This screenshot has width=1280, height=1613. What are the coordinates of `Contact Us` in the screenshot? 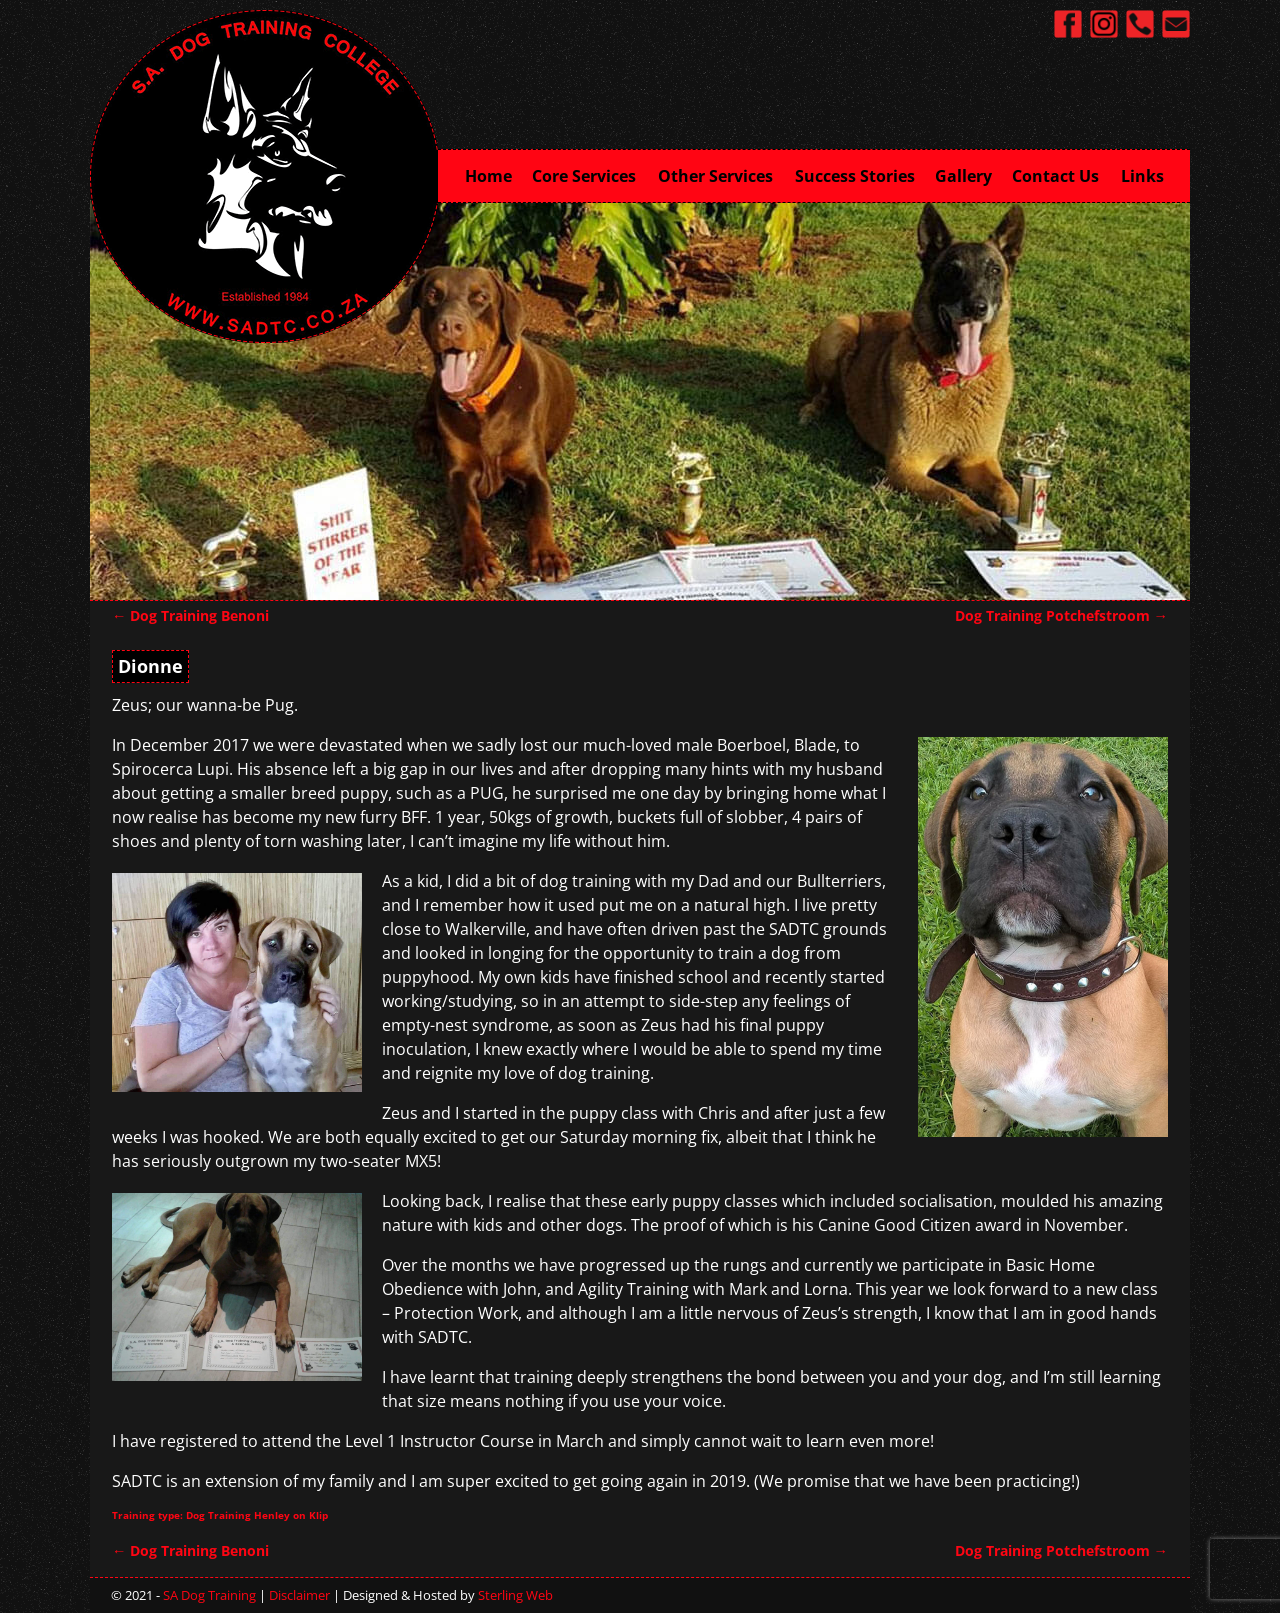 It's located at (1061, 174).